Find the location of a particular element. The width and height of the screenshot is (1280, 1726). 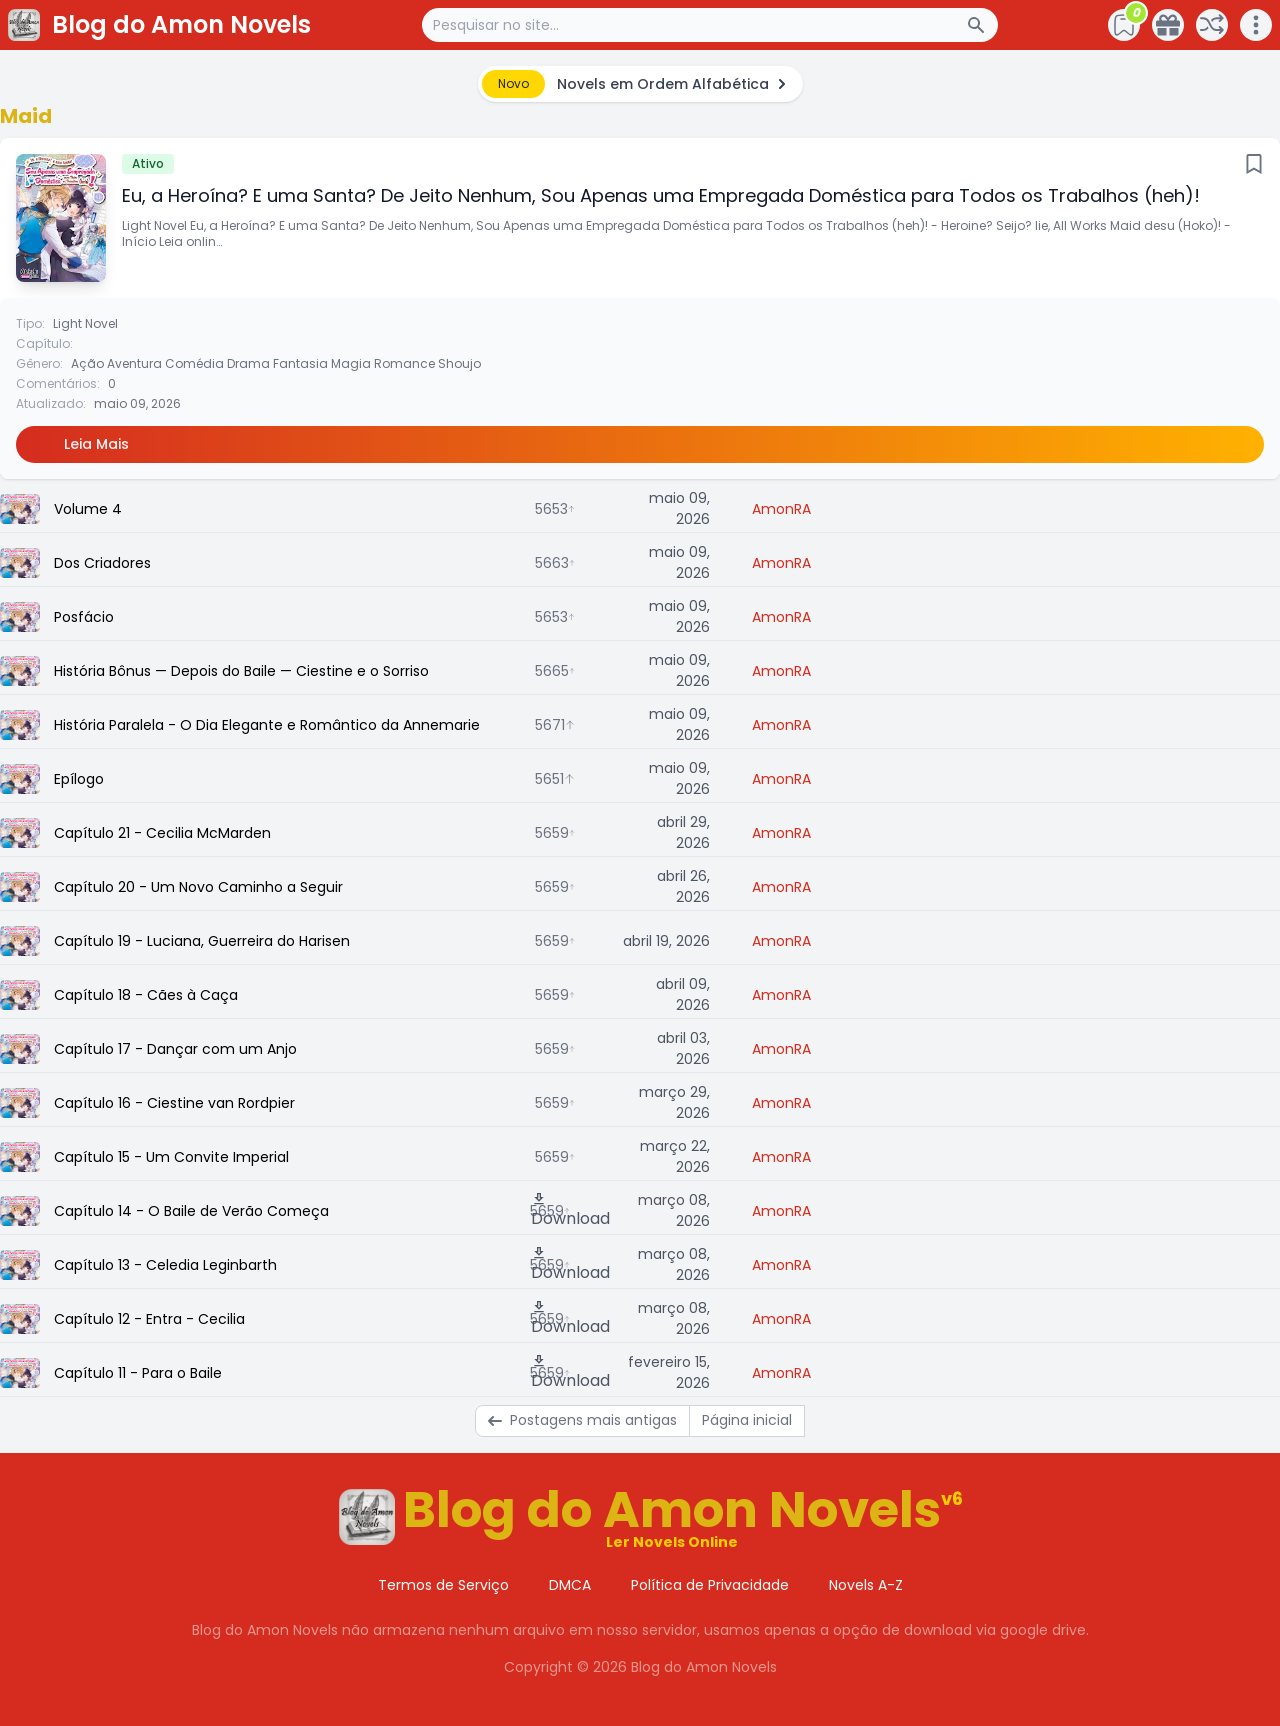

Capítulo 15 - Um Convite Imperial is located at coordinates (171, 1157).